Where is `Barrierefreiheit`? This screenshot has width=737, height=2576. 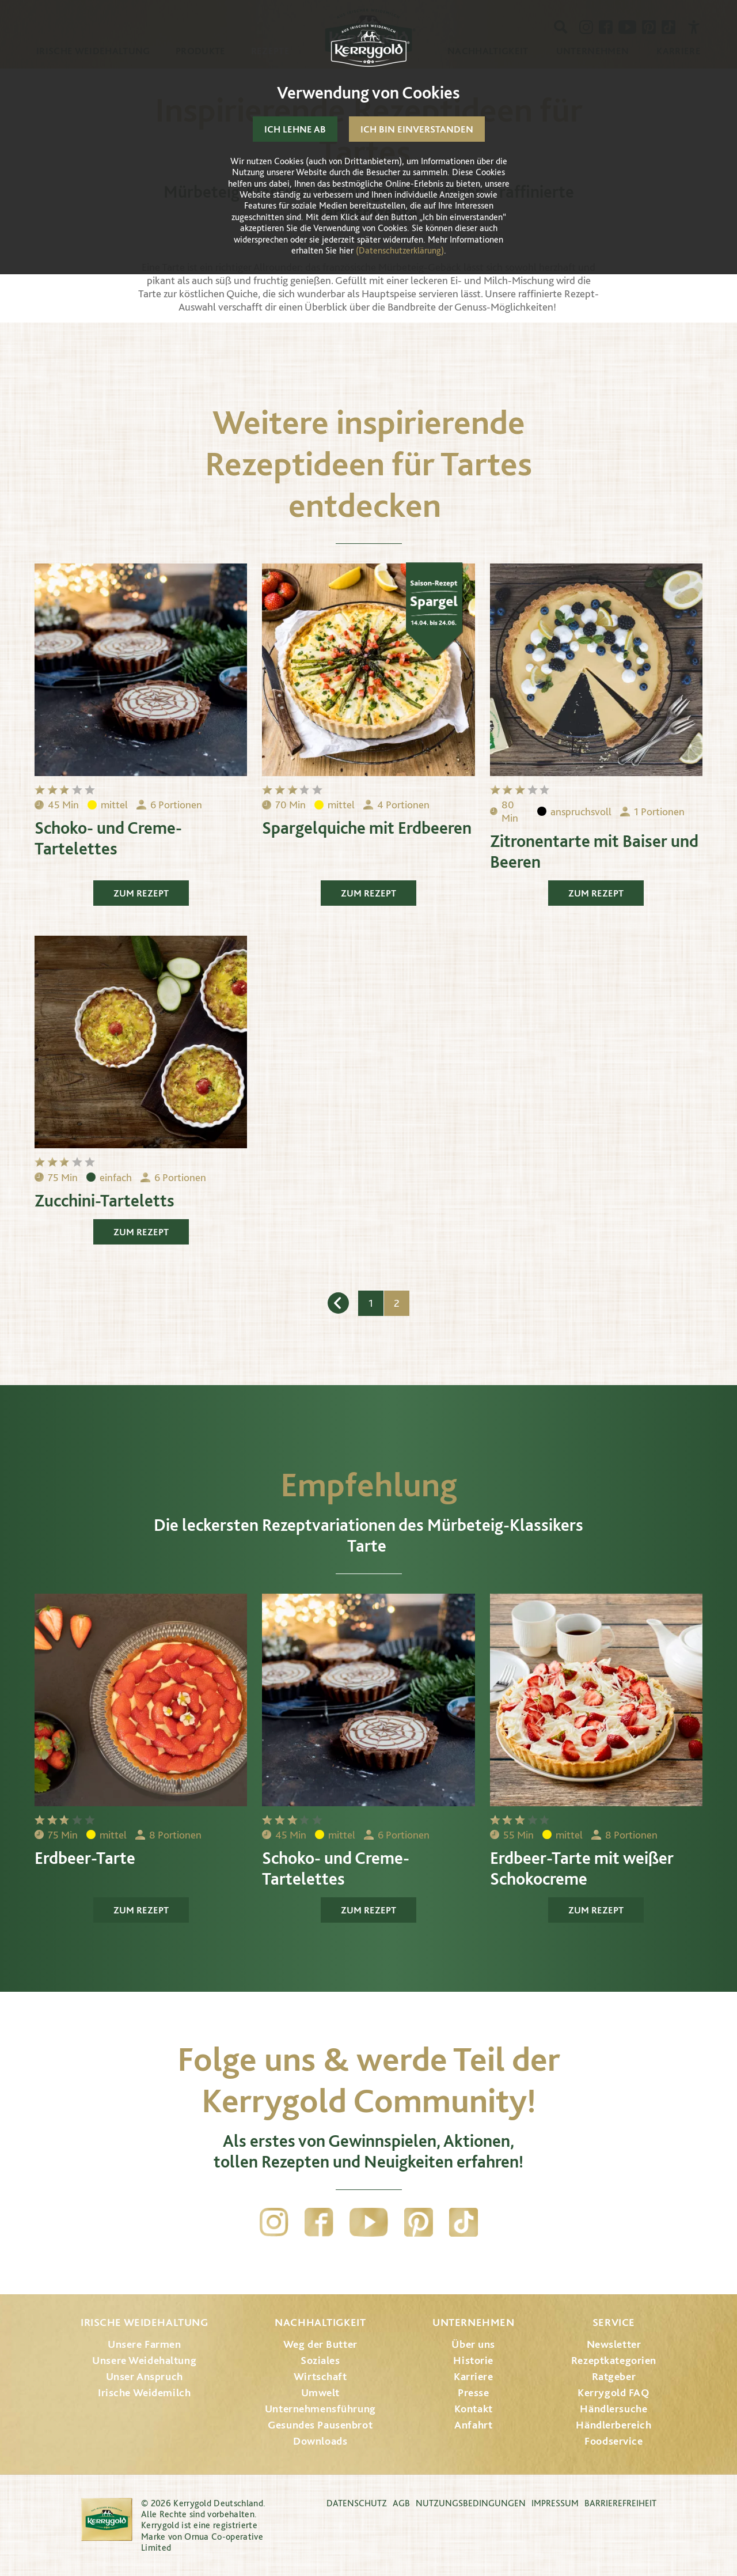 Barrierefreiheit is located at coordinates (620, 2503).